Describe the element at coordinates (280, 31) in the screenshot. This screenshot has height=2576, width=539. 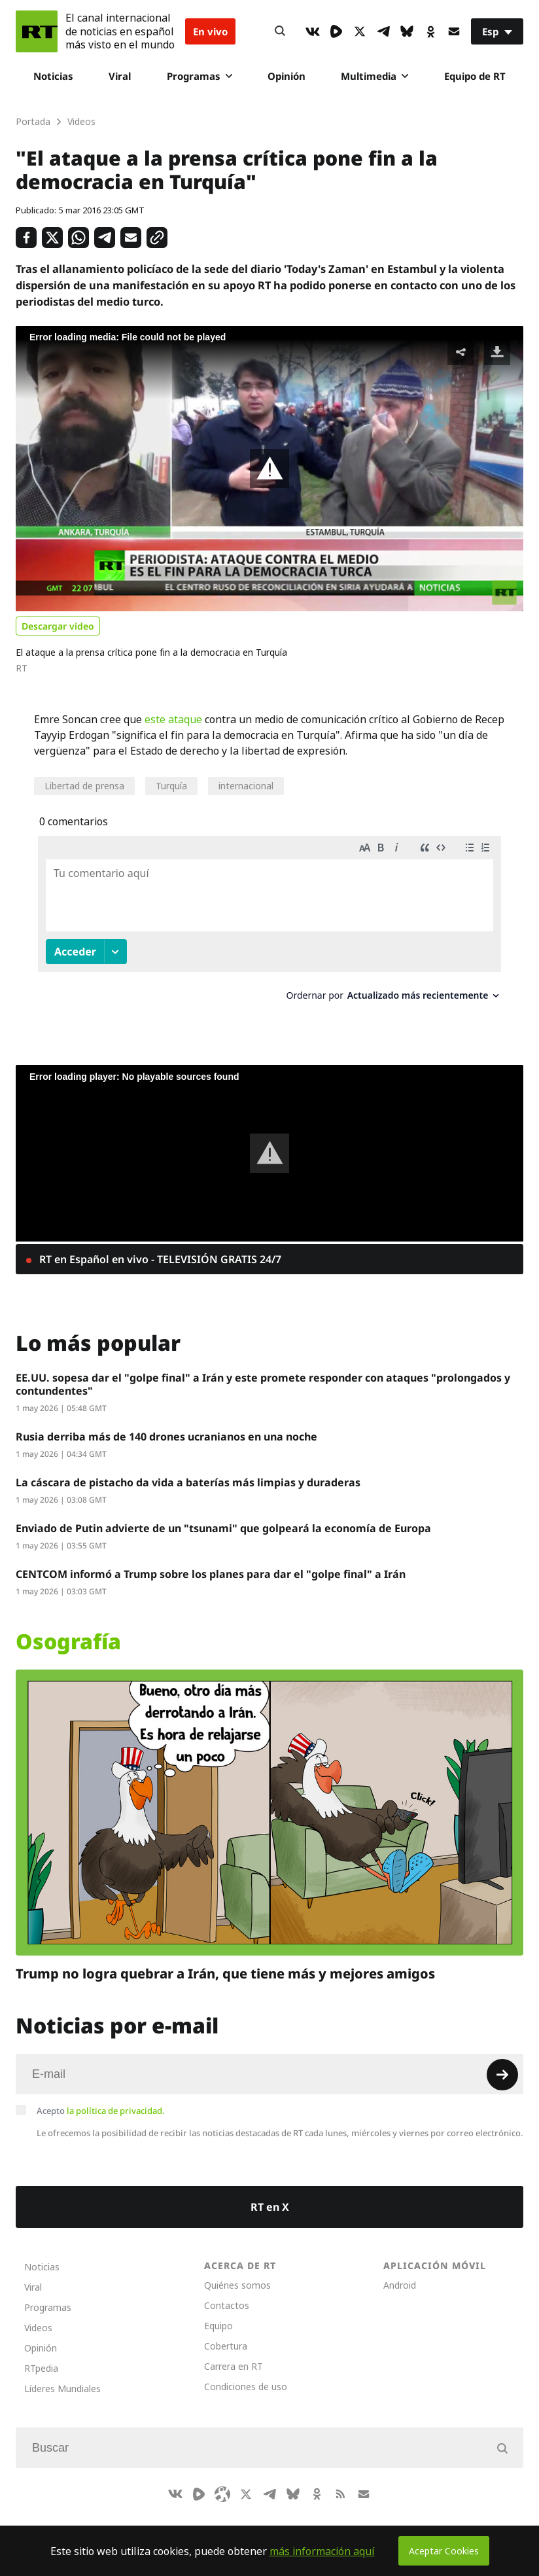
I see `[Button]` at that location.